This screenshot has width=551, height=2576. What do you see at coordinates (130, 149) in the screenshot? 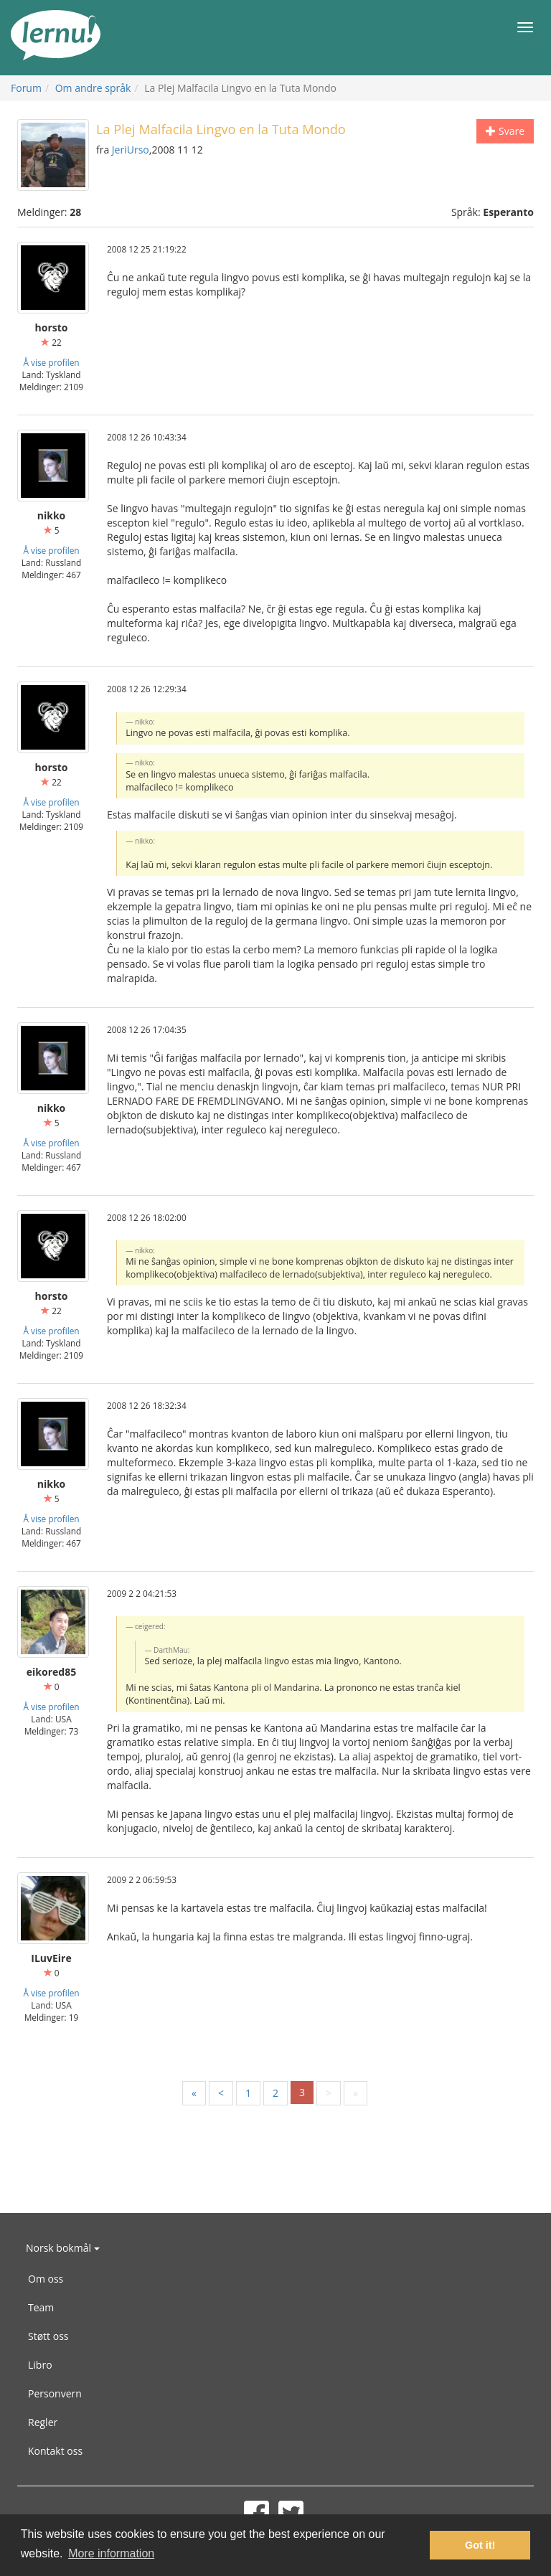
I see `JeriUrso` at bounding box center [130, 149].